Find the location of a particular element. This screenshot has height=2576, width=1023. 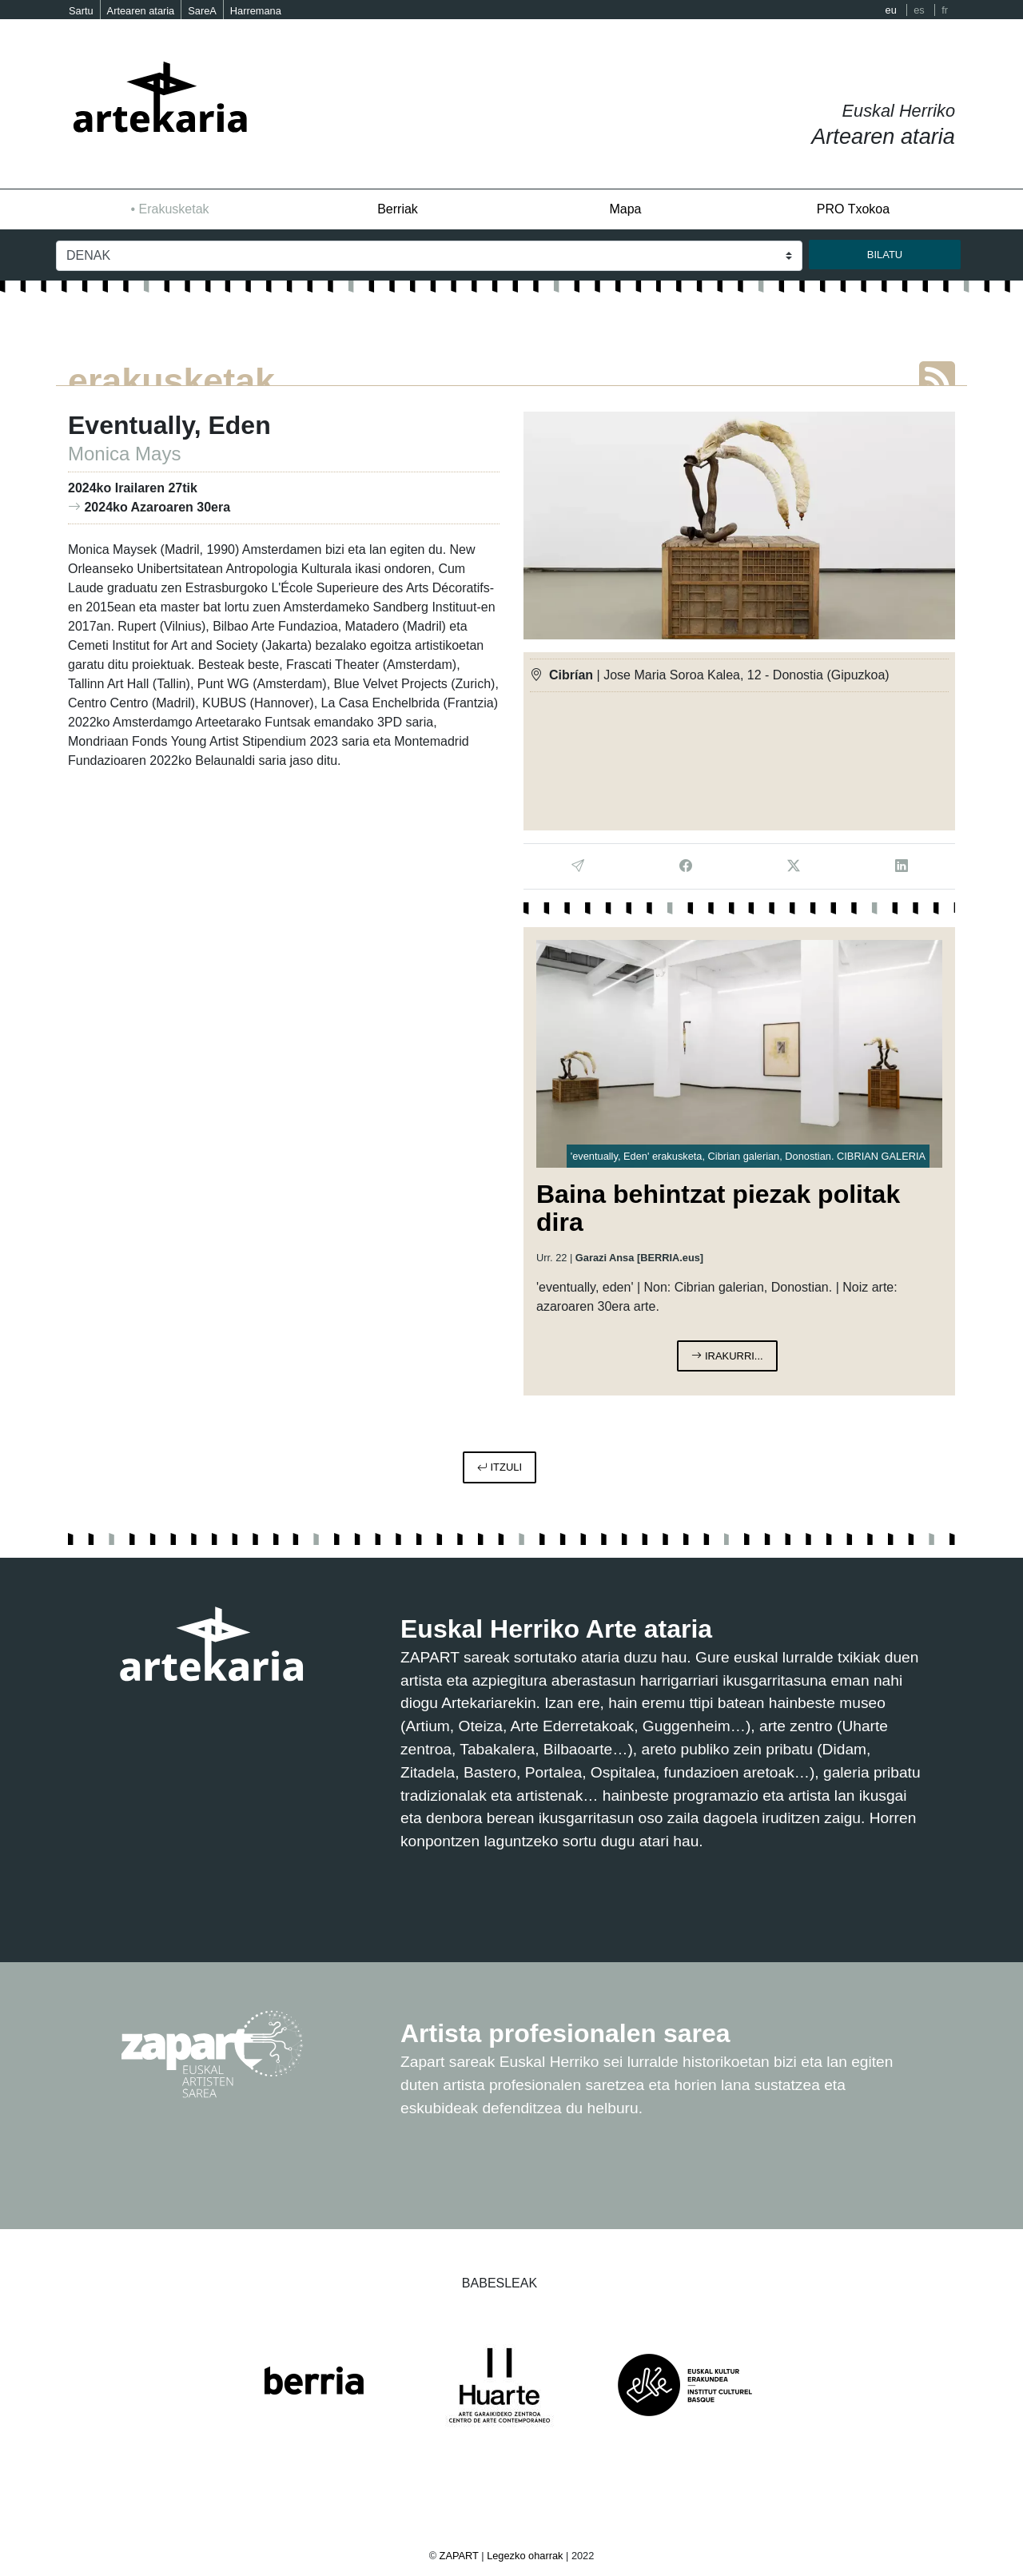

es is located at coordinates (919, 10).